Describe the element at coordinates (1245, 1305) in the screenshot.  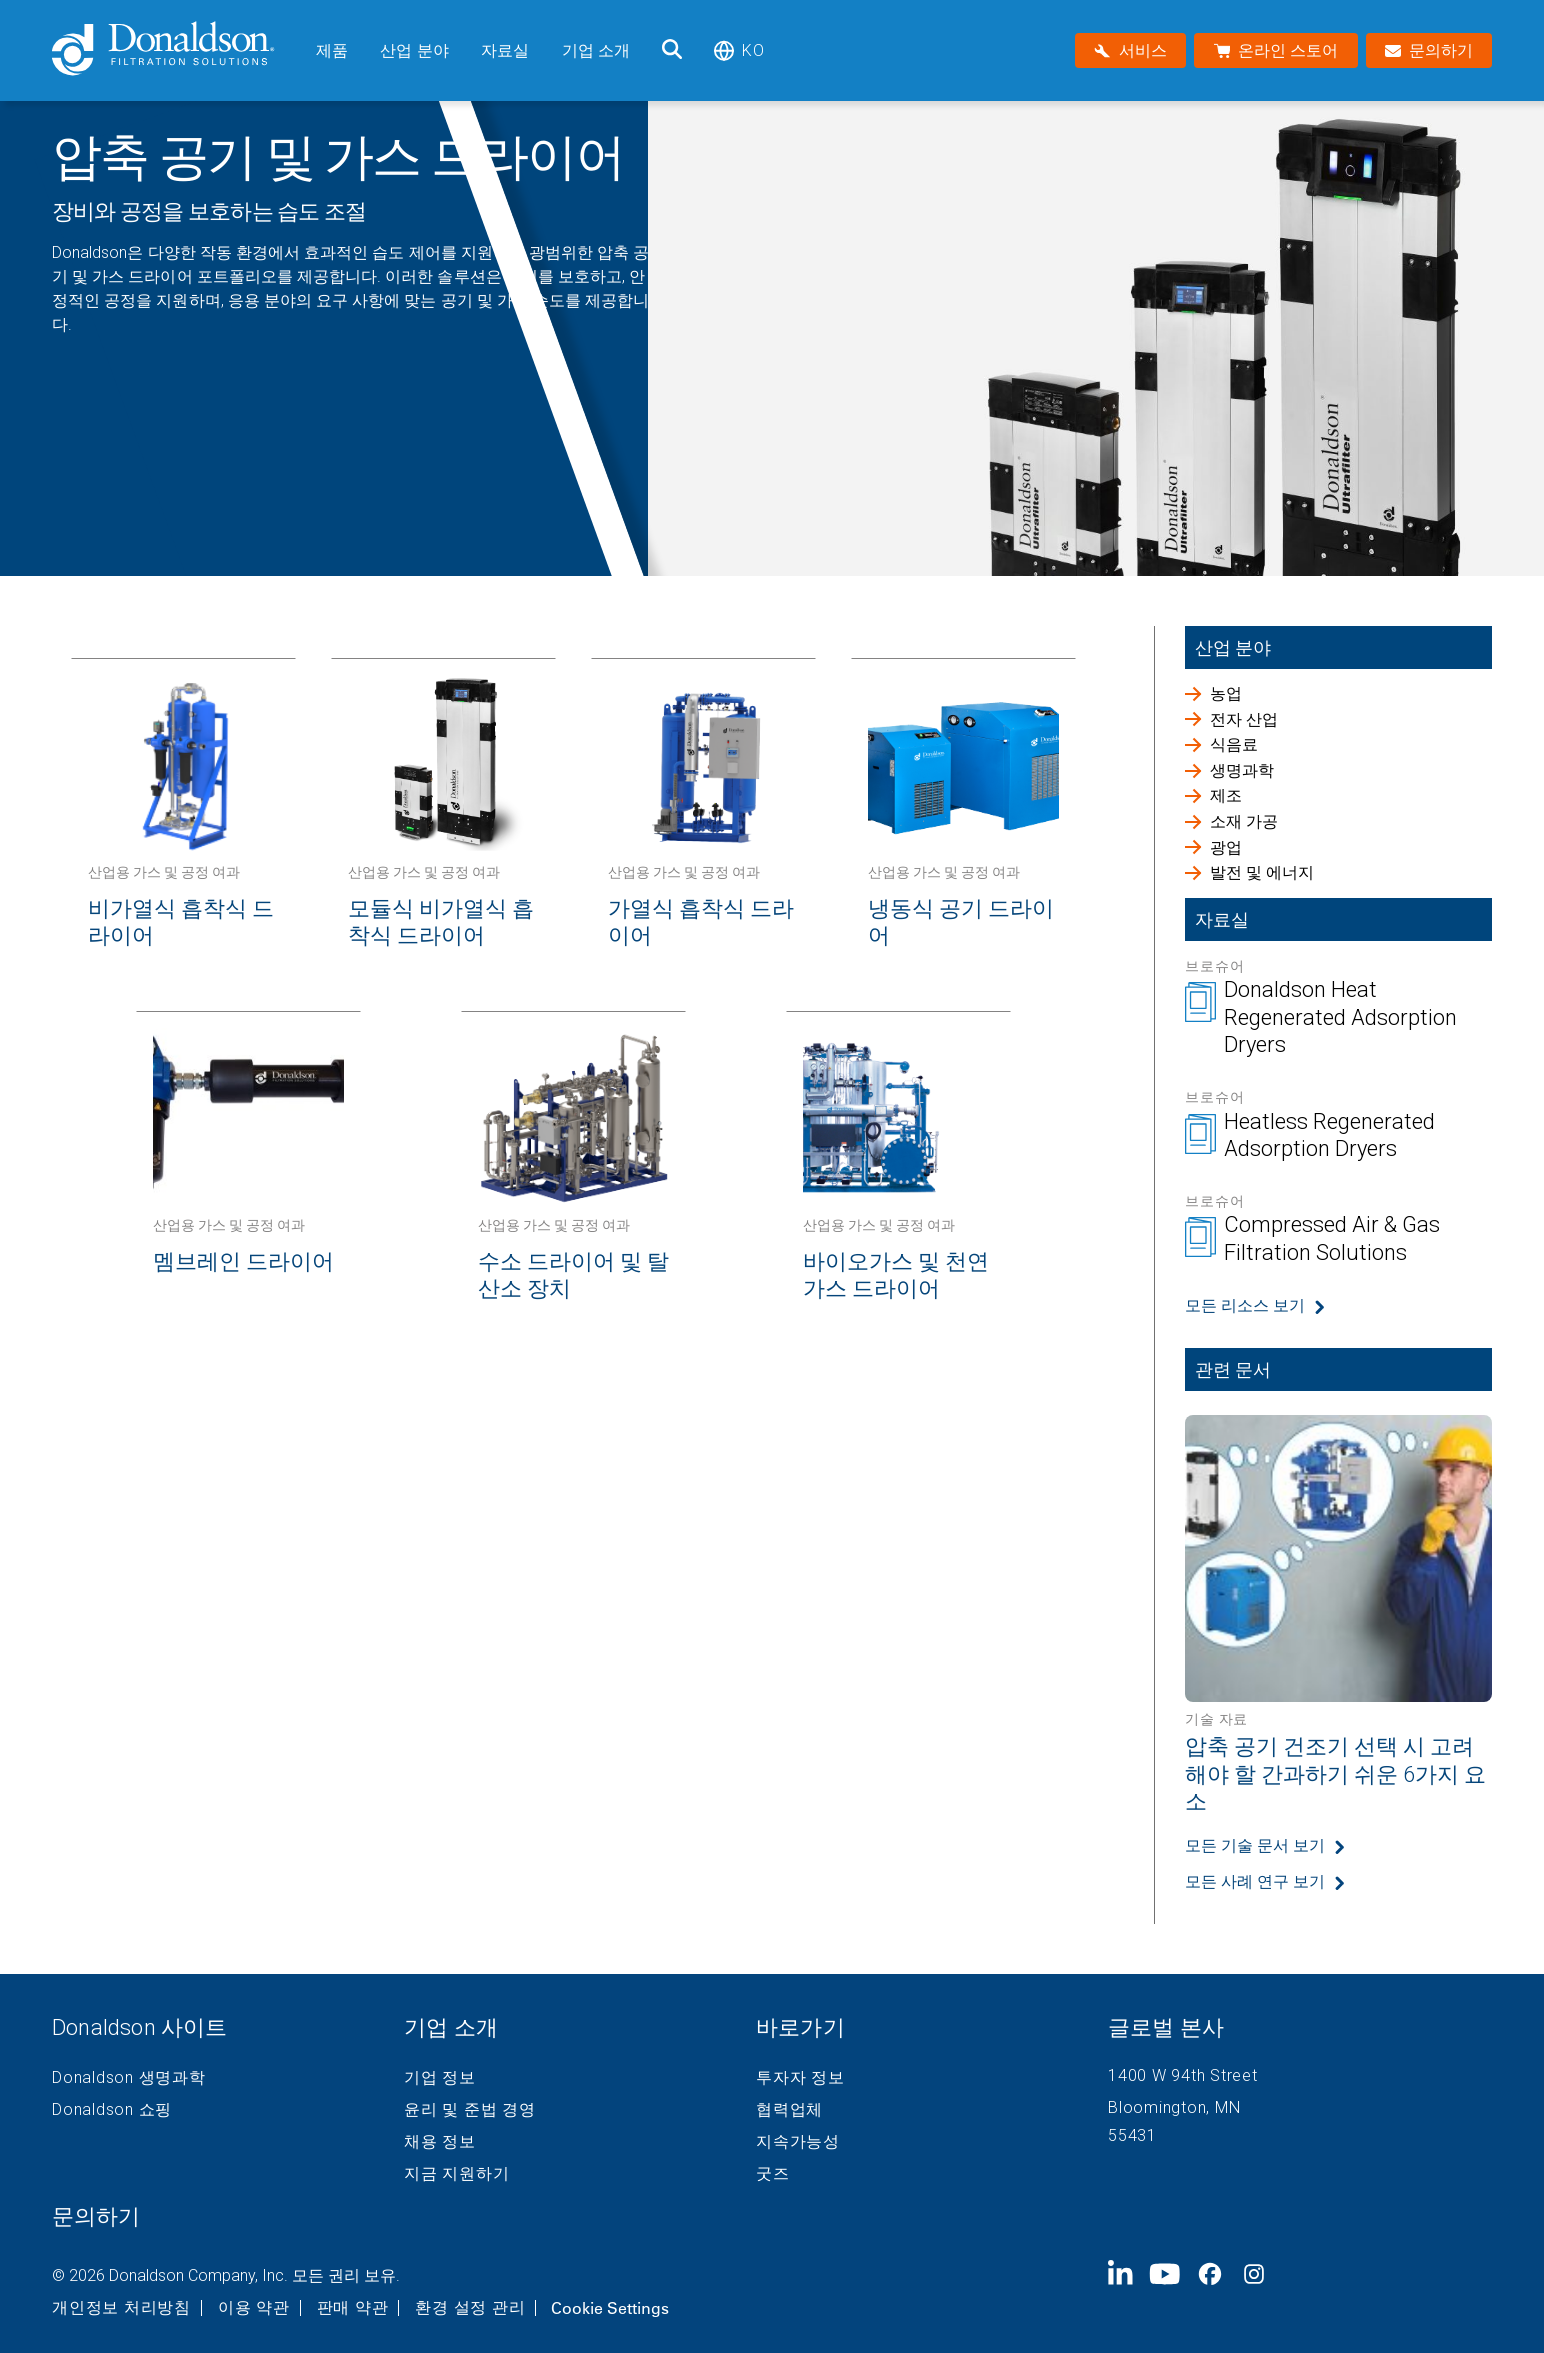
I see `모든 리소스 보기` at that location.